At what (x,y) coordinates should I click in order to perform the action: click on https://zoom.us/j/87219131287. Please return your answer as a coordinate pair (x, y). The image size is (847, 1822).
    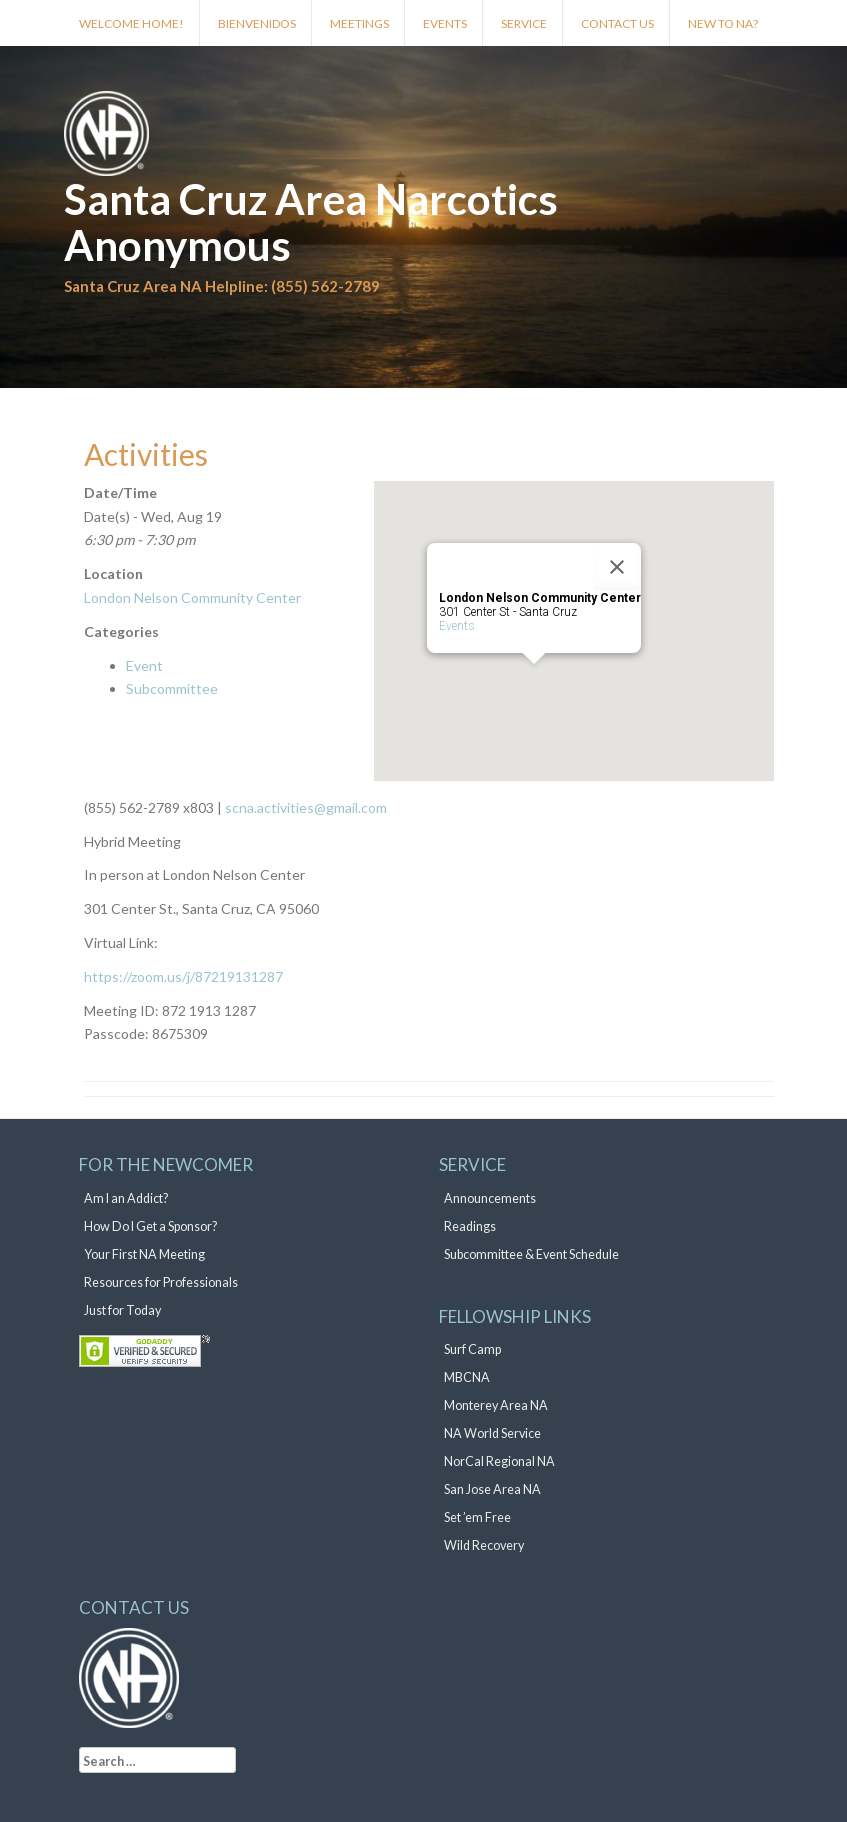
    Looking at the image, I should click on (183, 976).